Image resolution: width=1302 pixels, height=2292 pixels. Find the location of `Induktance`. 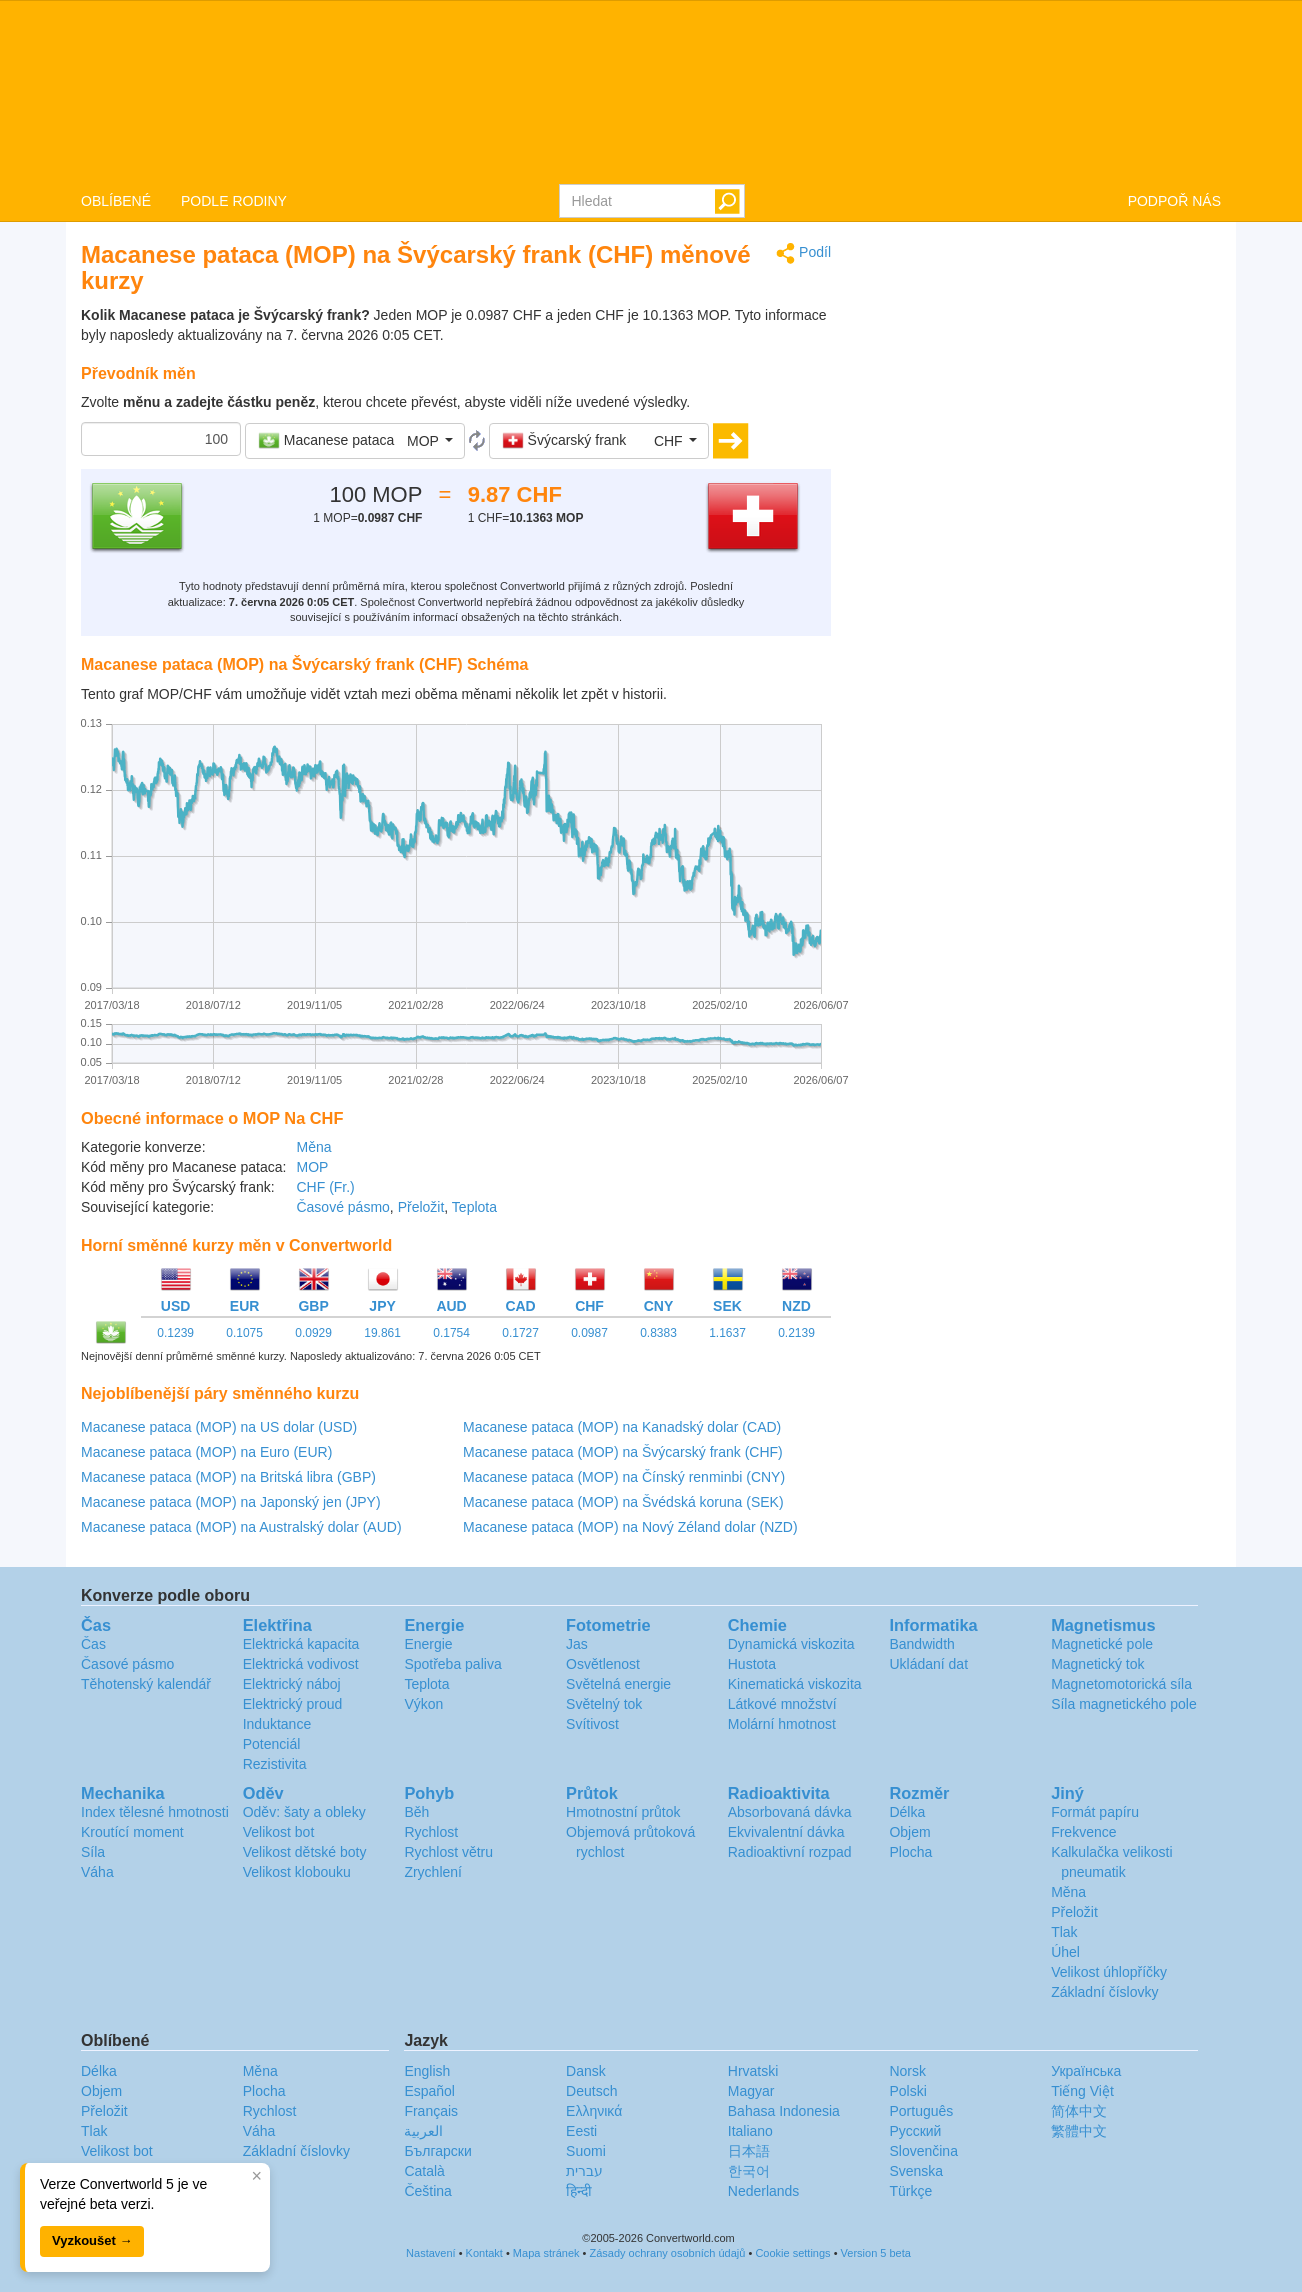

Induktance is located at coordinates (277, 1724).